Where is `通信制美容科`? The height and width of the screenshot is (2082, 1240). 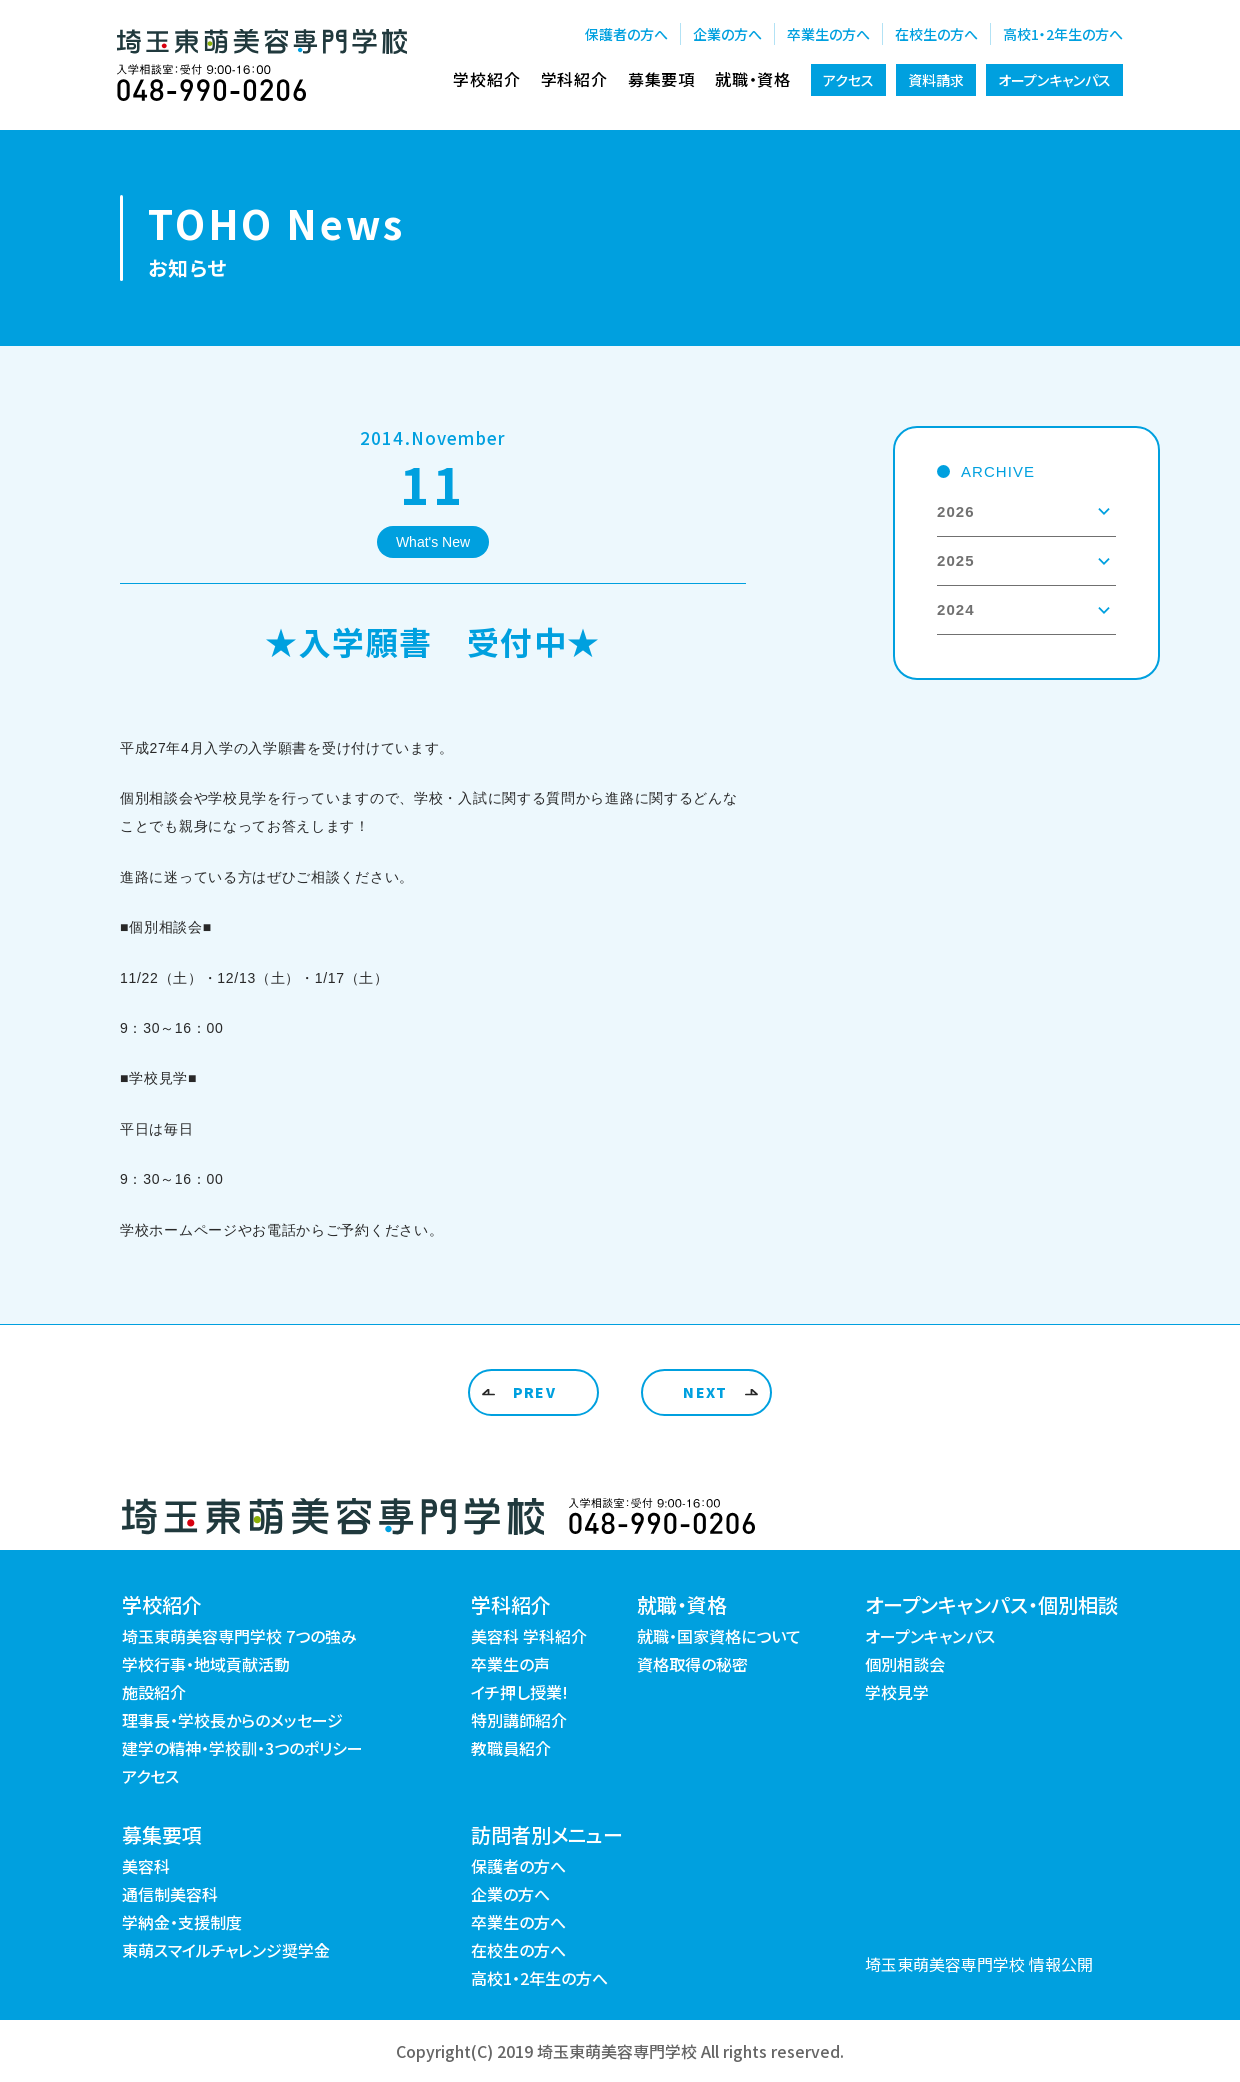 通信制美容科 is located at coordinates (170, 1894).